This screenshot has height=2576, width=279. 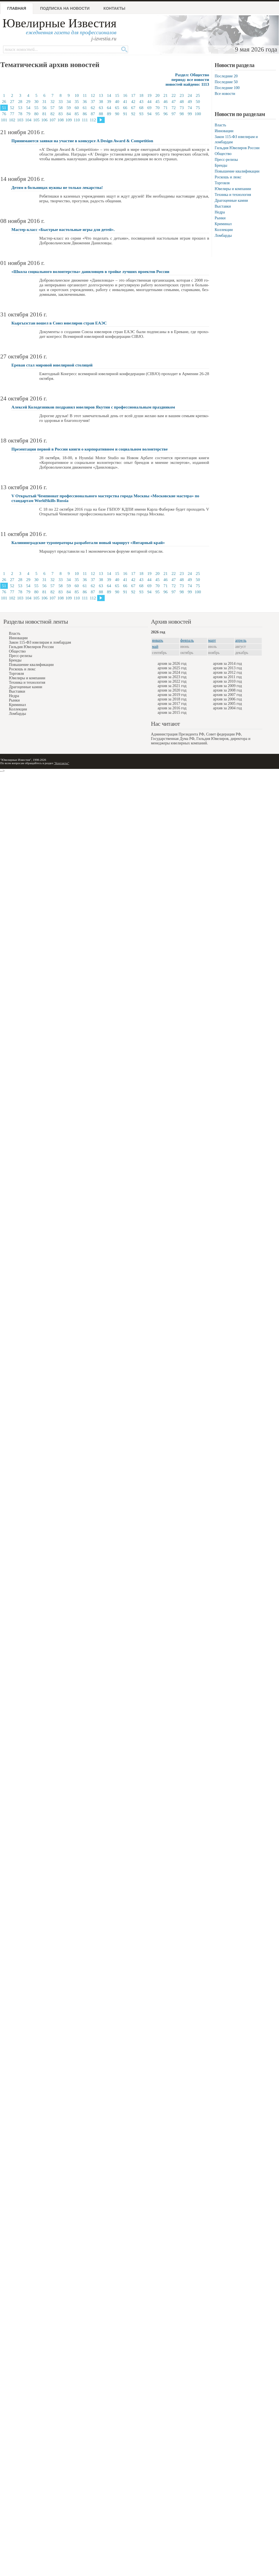 What do you see at coordinates (52, 114) in the screenshot?
I see `82` at bounding box center [52, 114].